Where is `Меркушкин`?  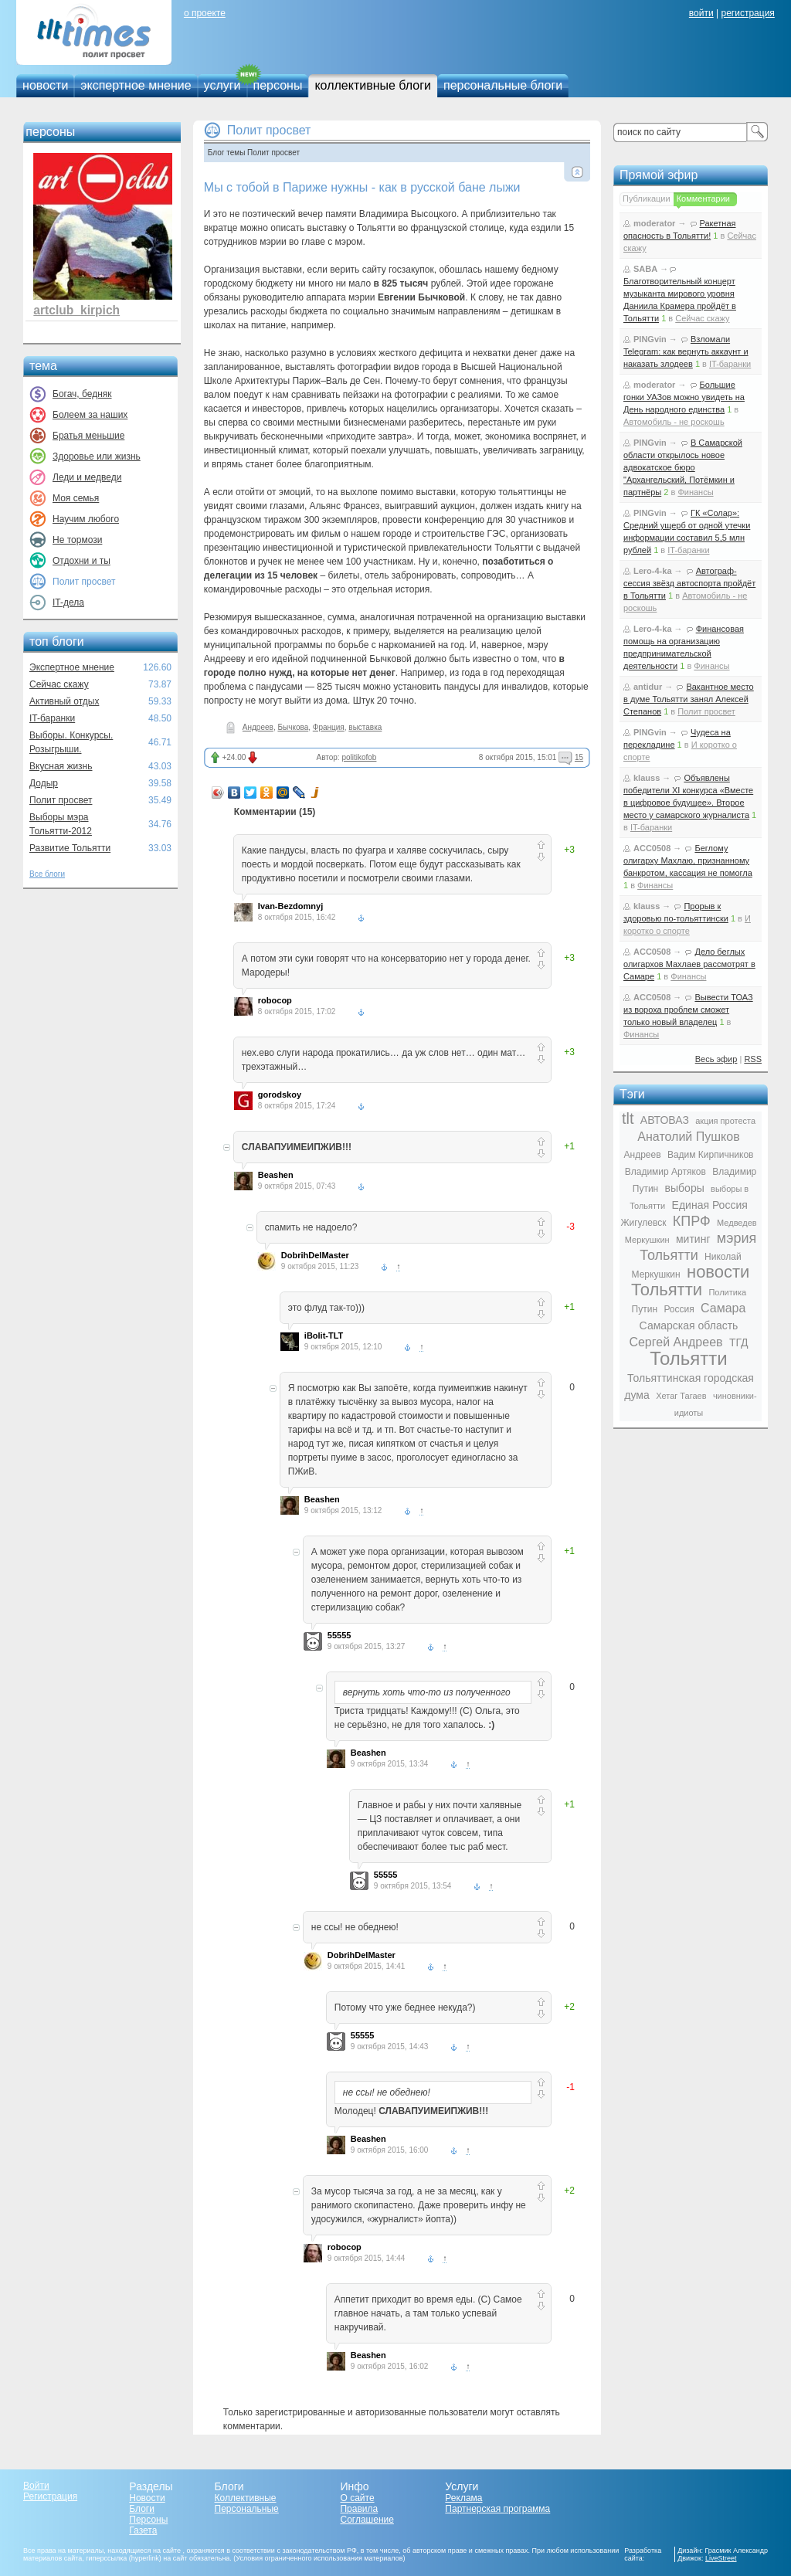 Меркушкин is located at coordinates (647, 1239).